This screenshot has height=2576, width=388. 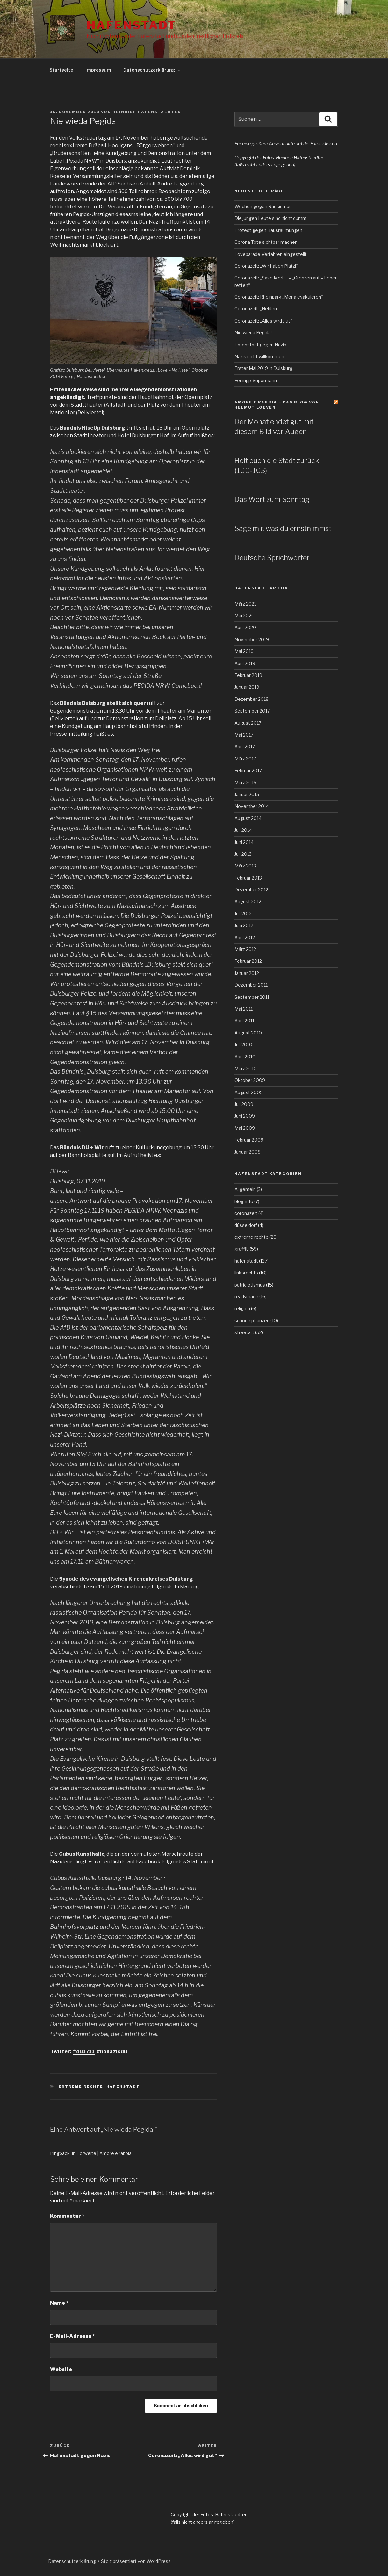 What do you see at coordinates (61, 70) in the screenshot?
I see `Startseite` at bounding box center [61, 70].